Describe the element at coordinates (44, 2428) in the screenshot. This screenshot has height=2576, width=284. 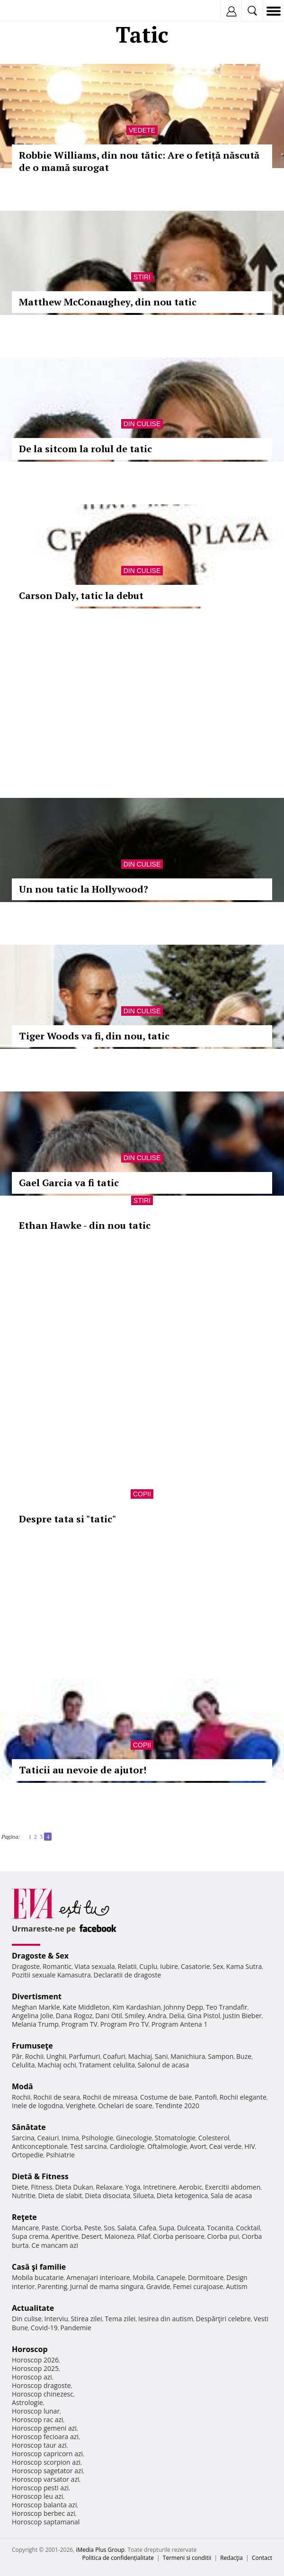
I see `Horoscop gemeni azi` at that location.